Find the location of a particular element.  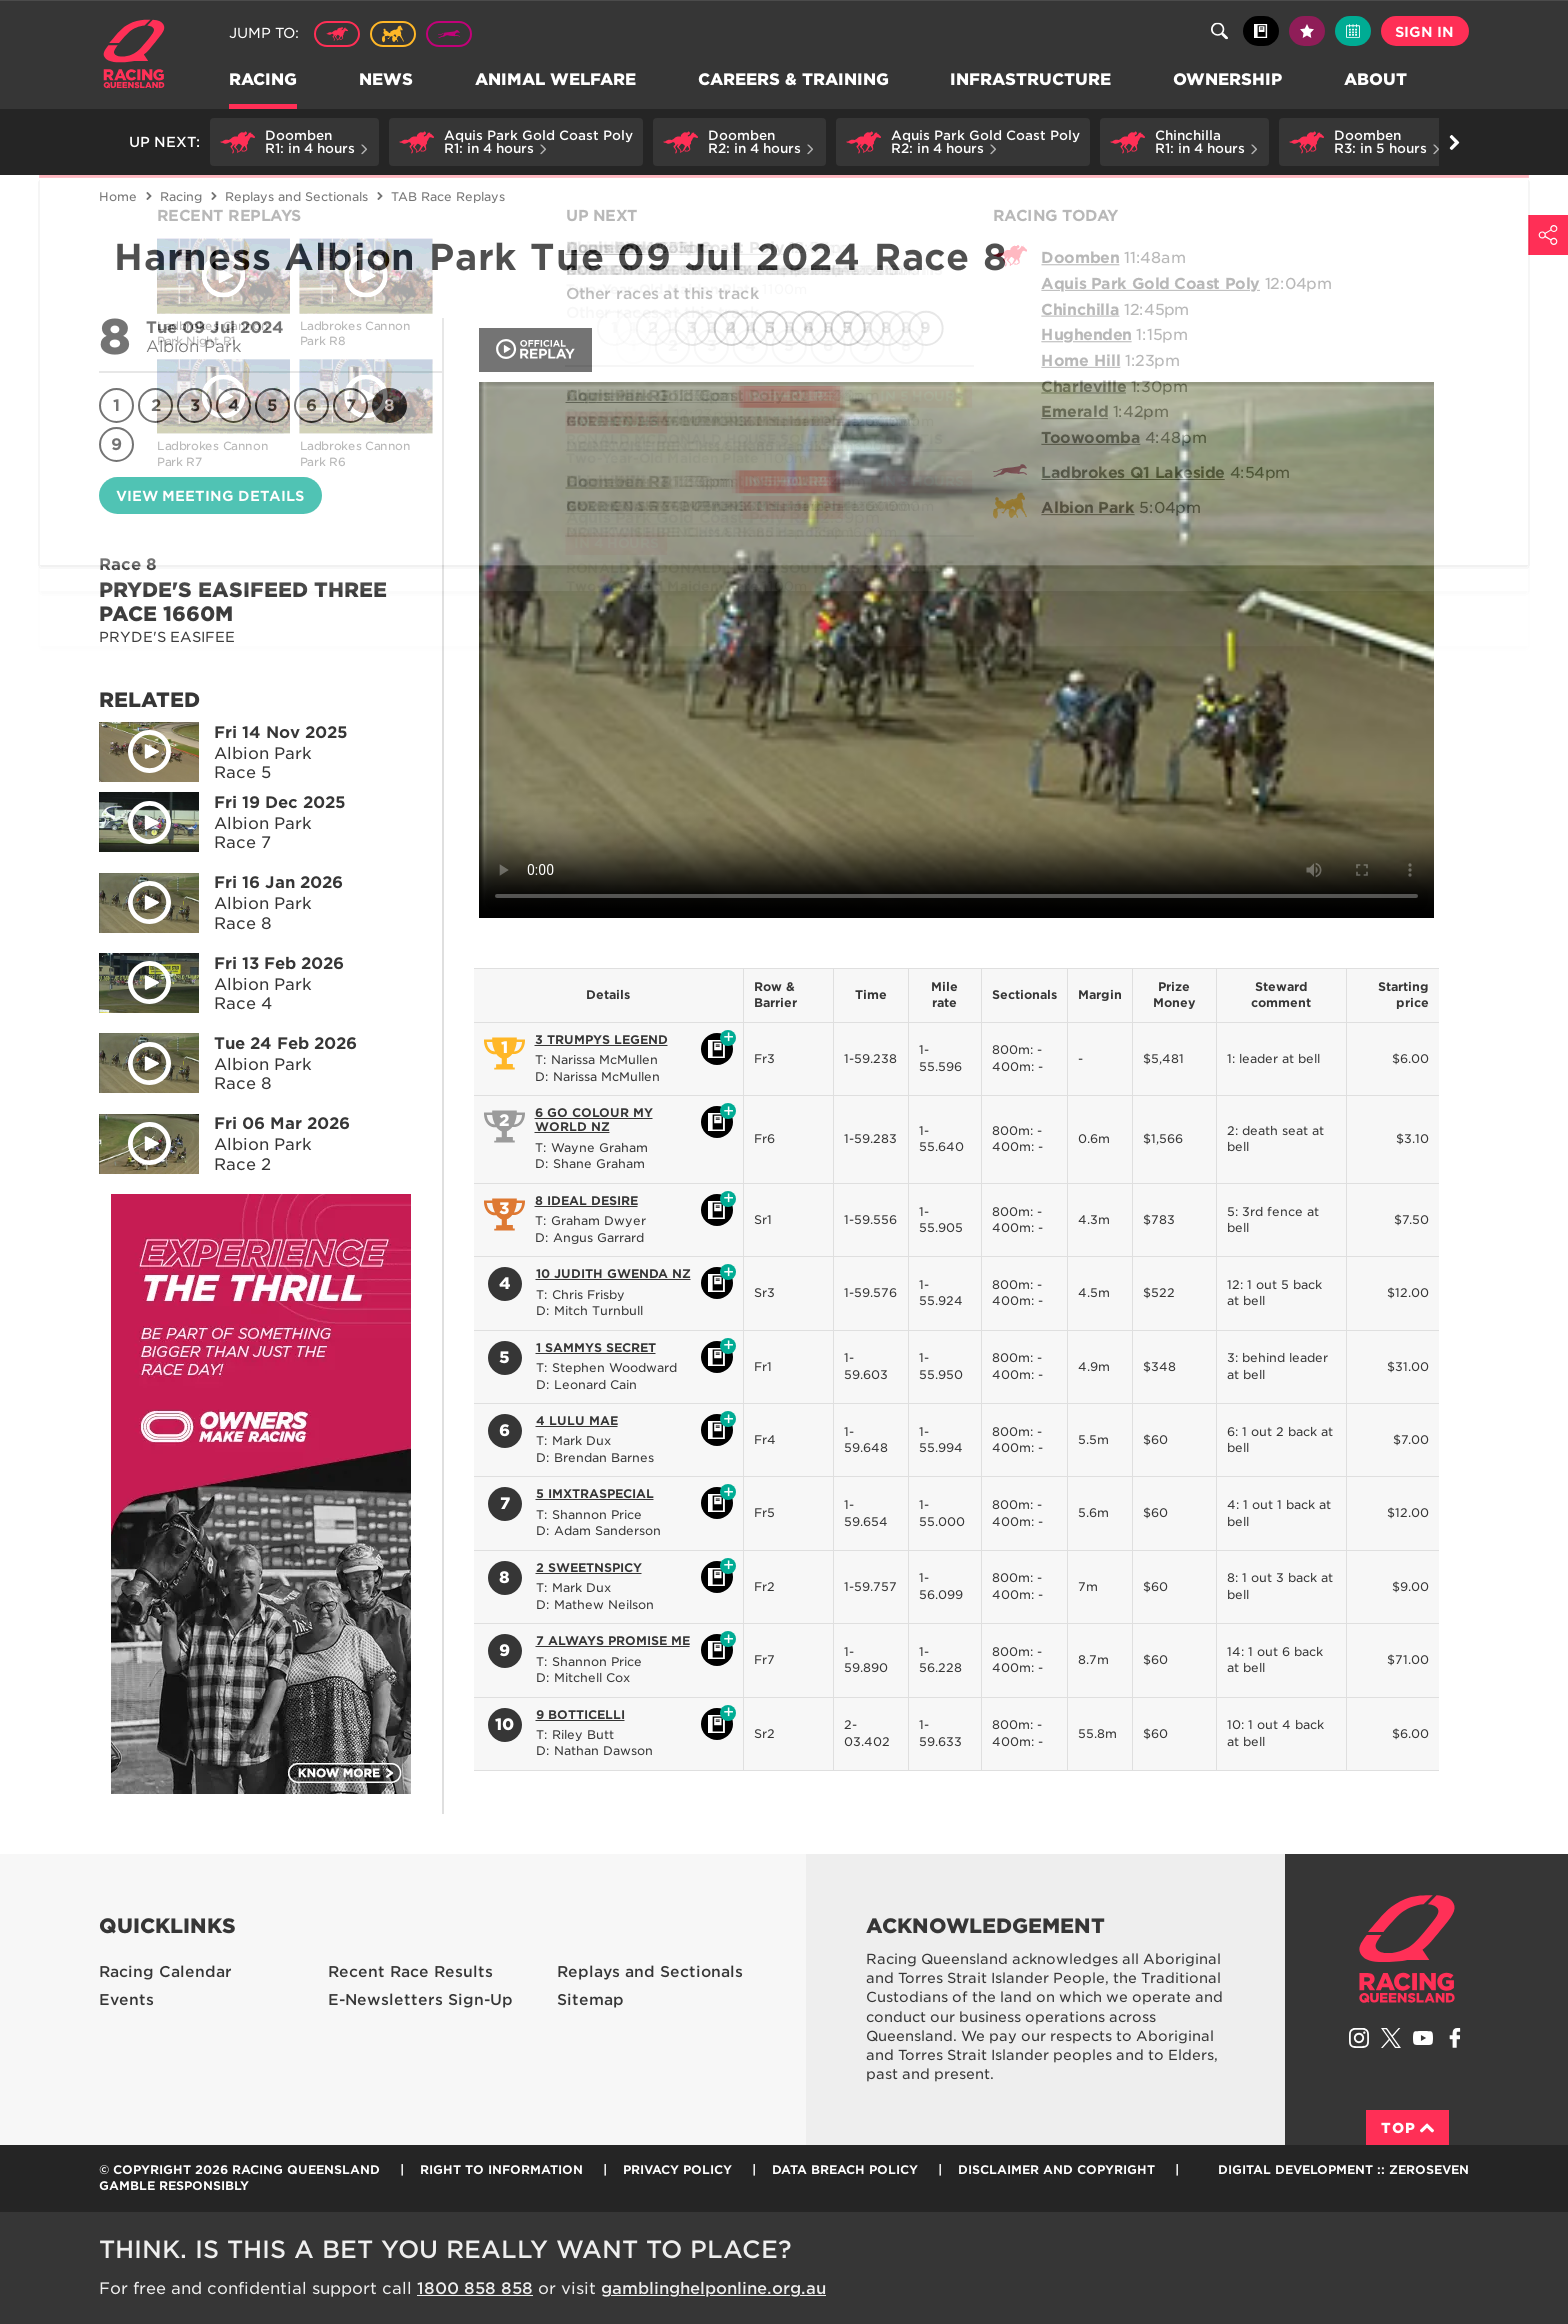

3 TRUMPYS LEGEND is located at coordinates (601, 1039).